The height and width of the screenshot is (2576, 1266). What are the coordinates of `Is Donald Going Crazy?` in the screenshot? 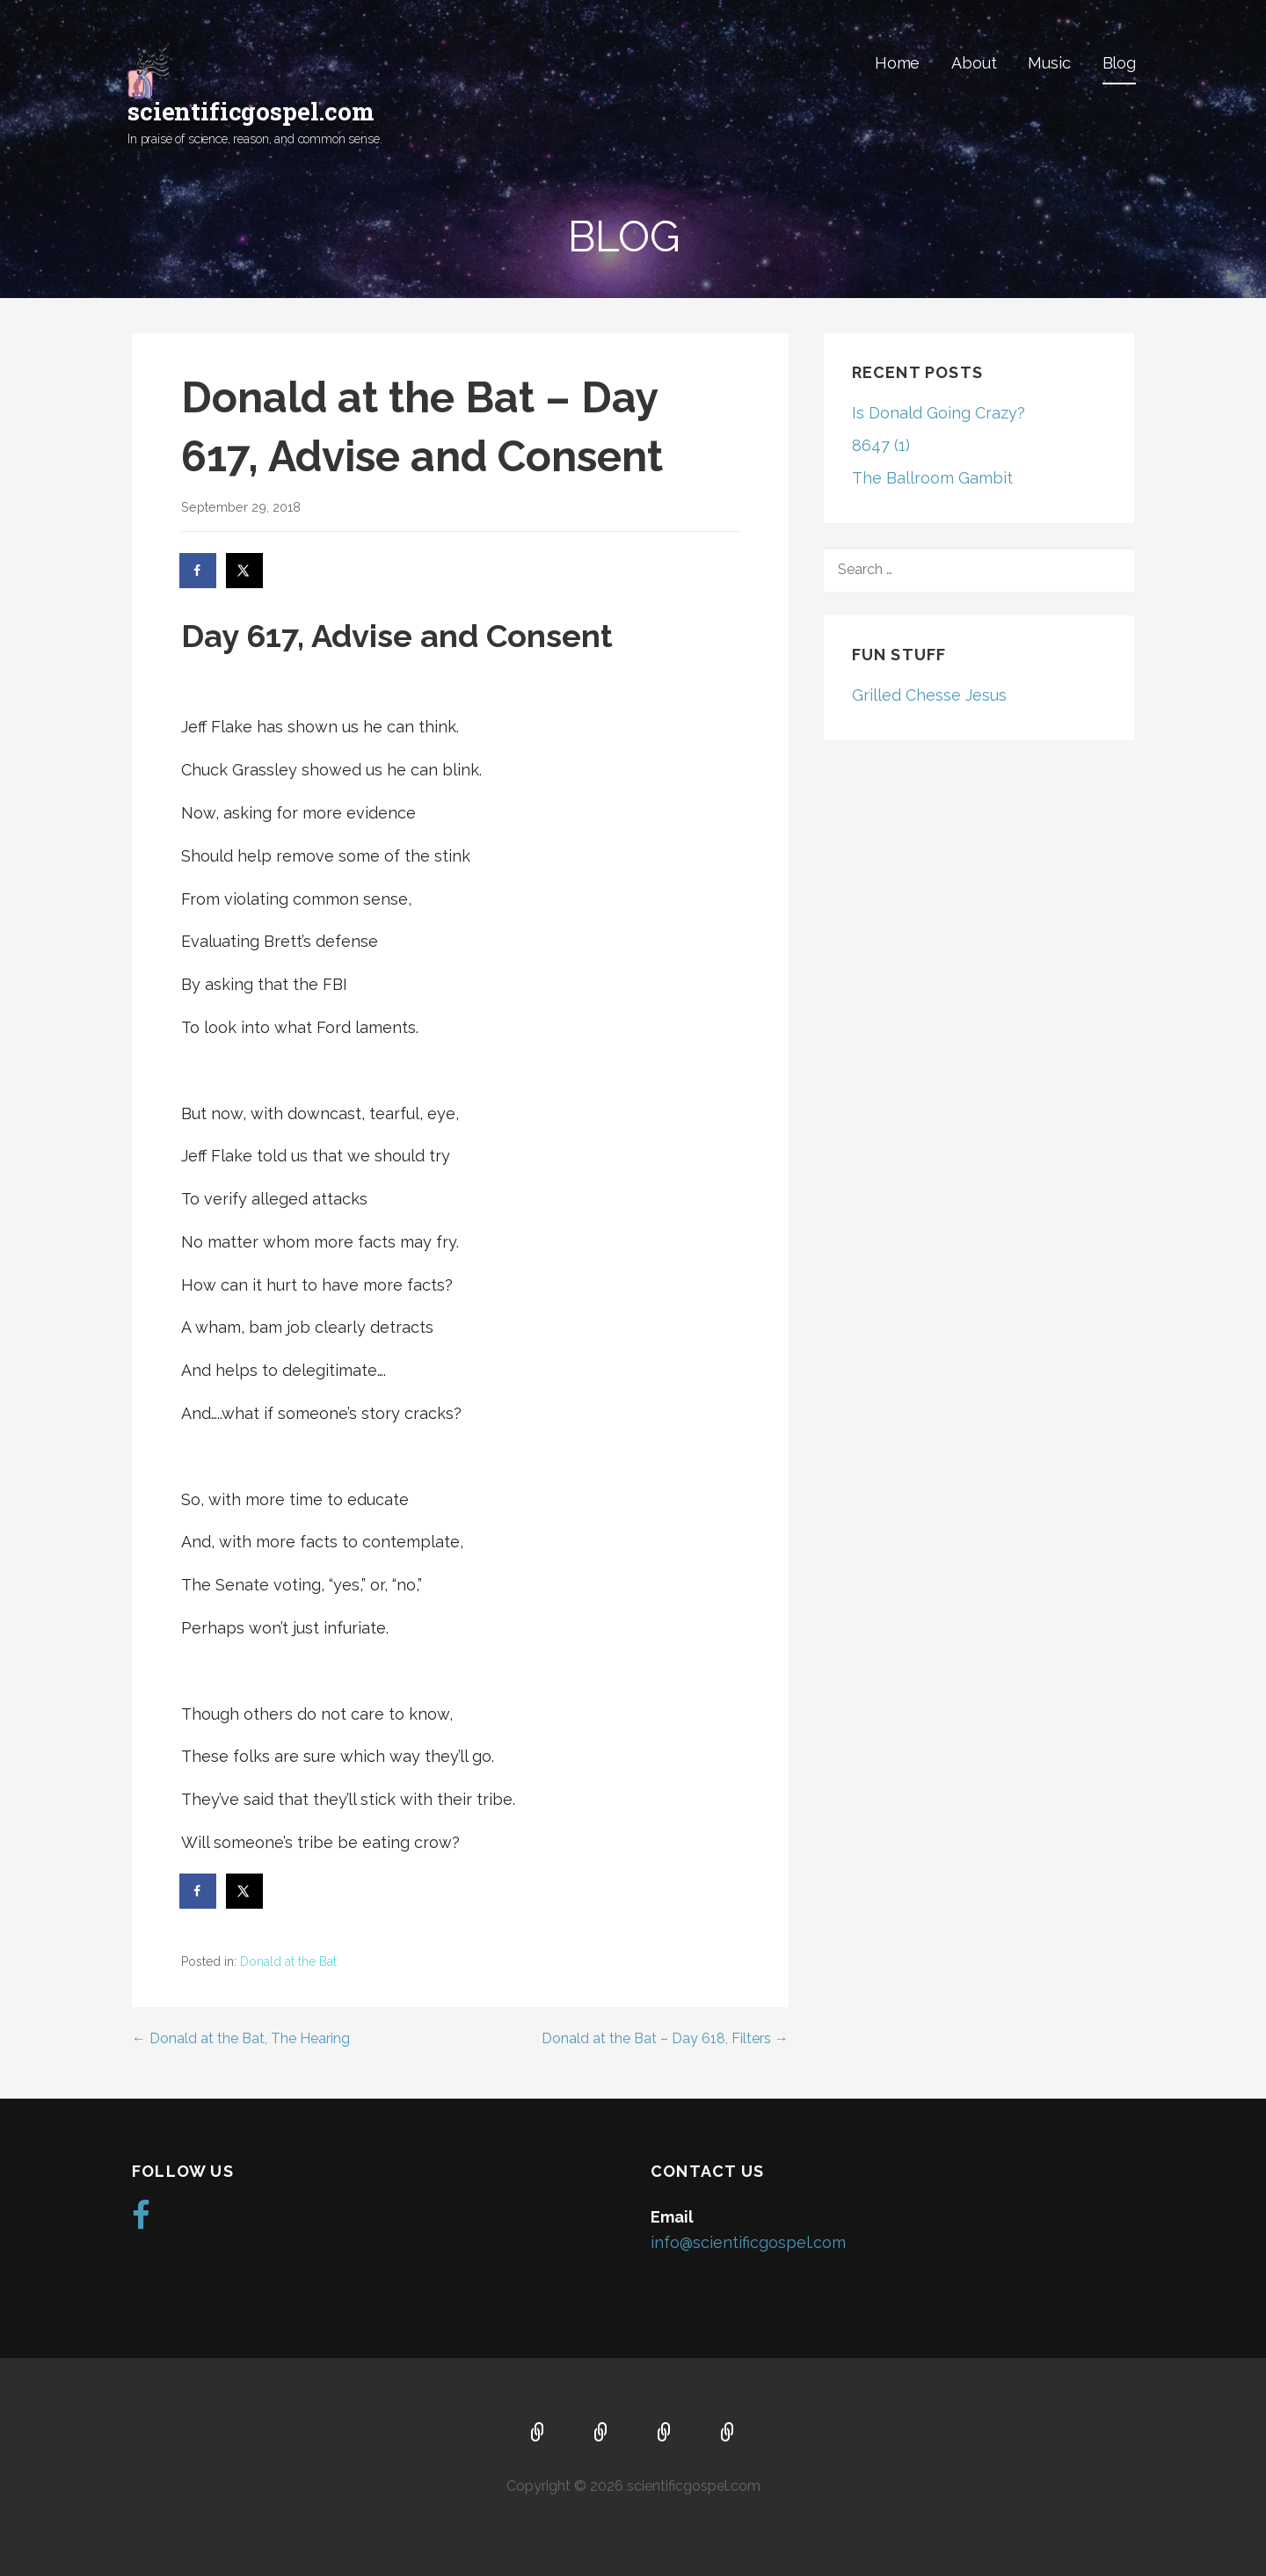 It's located at (938, 413).